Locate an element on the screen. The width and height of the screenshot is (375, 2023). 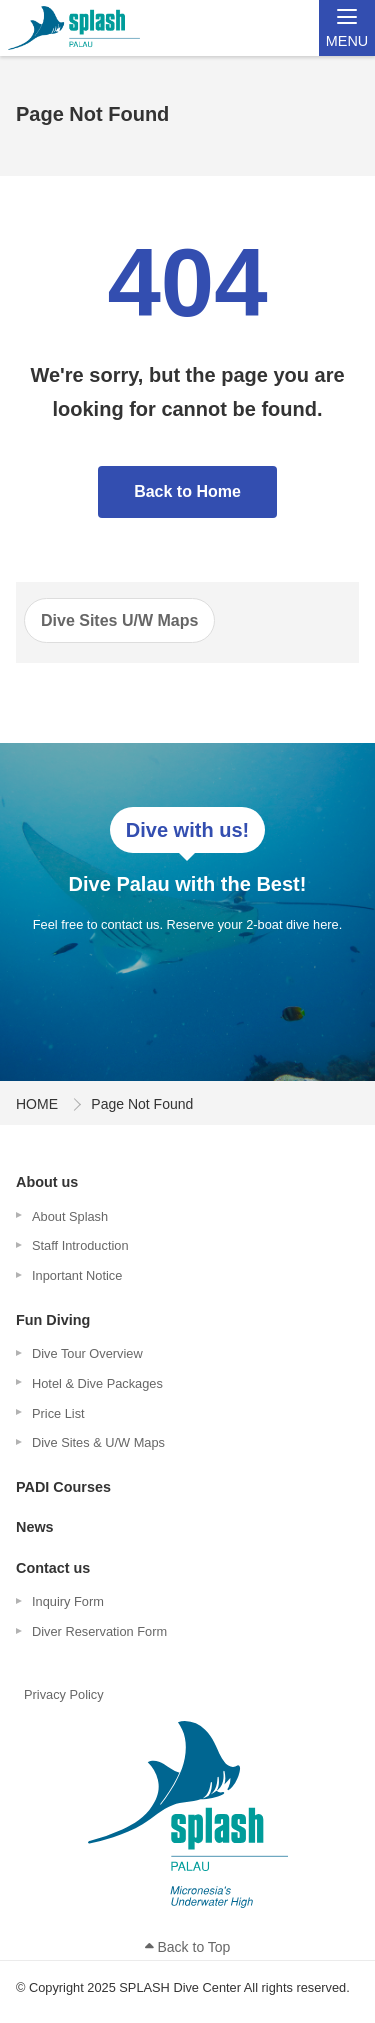
Back to Home is located at coordinates (187, 491).